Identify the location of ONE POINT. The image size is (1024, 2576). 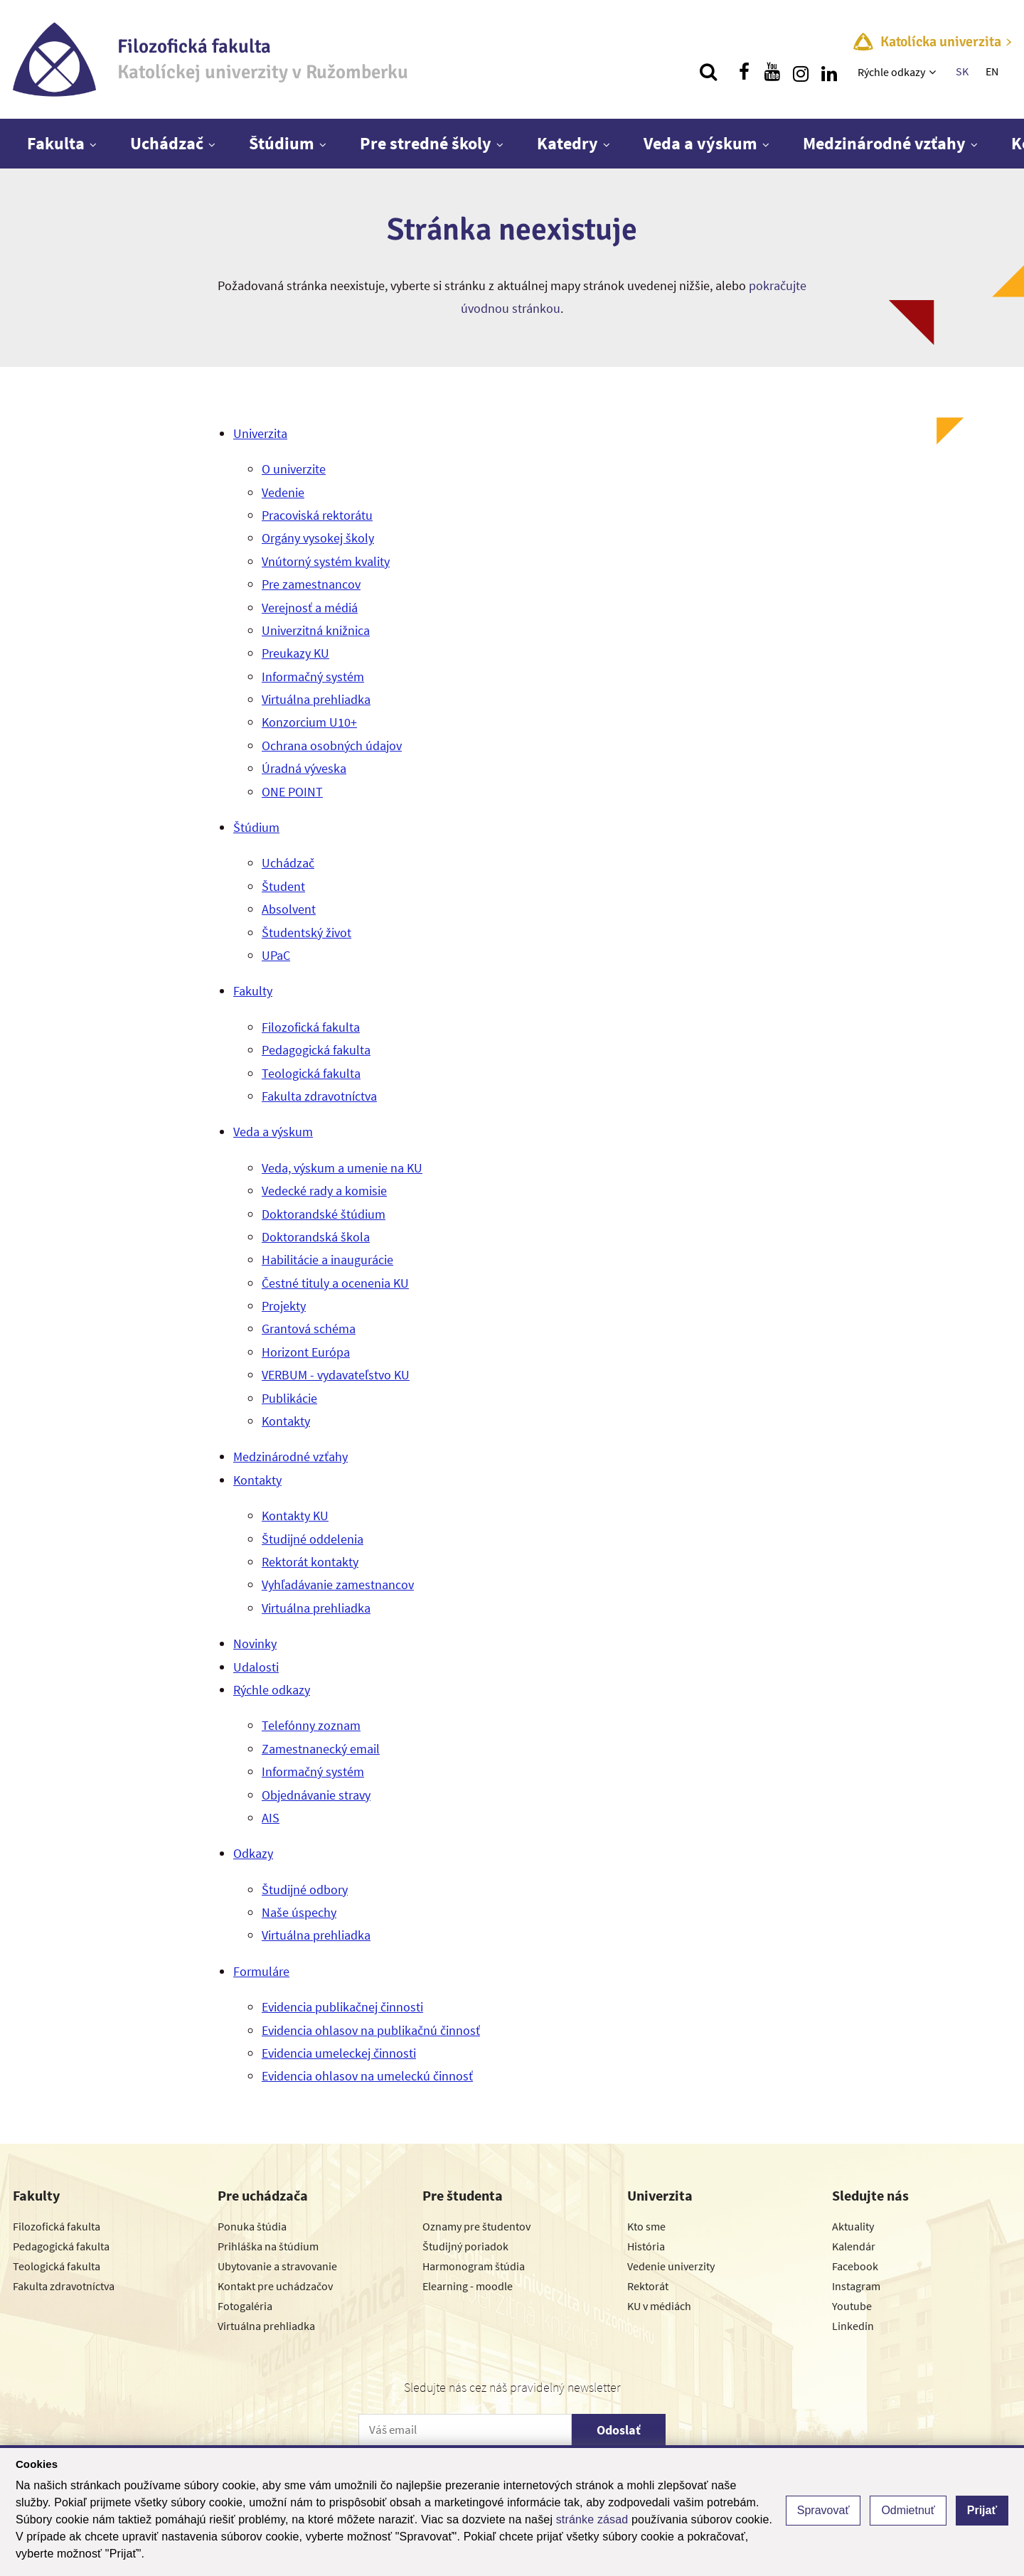
(292, 792).